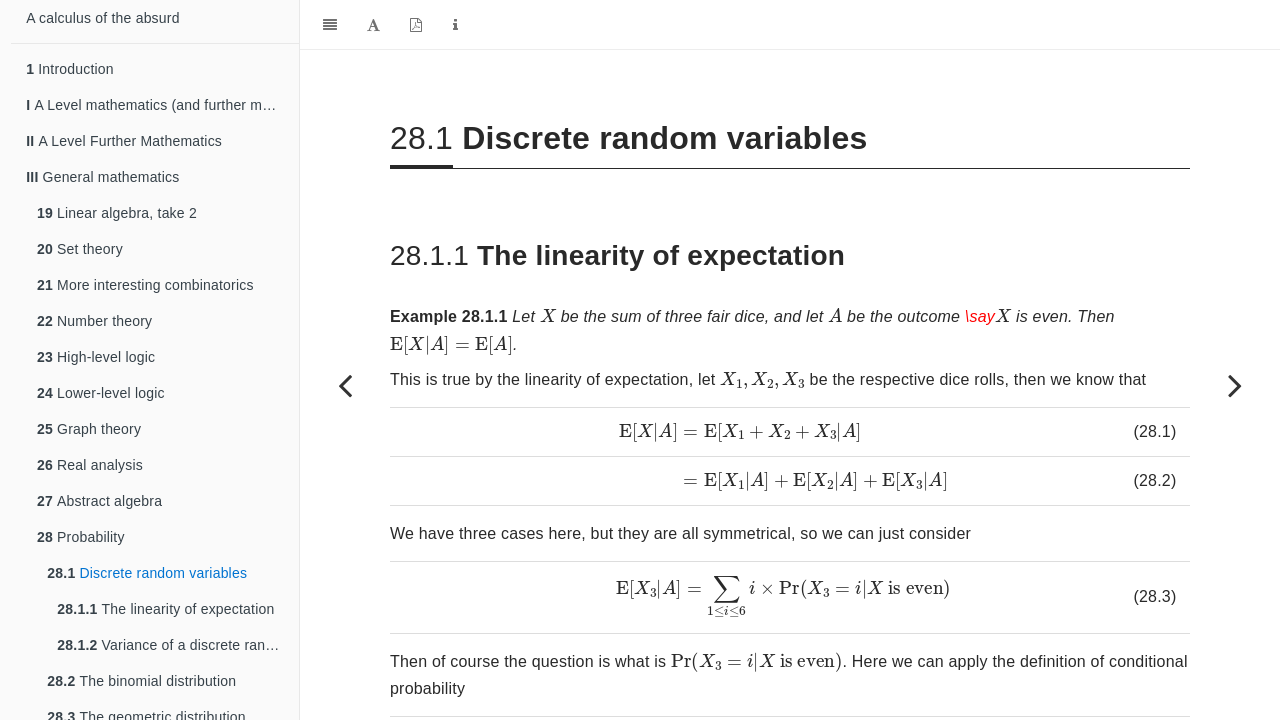  What do you see at coordinates (141, 681) in the screenshot?
I see `The binomial distribution` at bounding box center [141, 681].